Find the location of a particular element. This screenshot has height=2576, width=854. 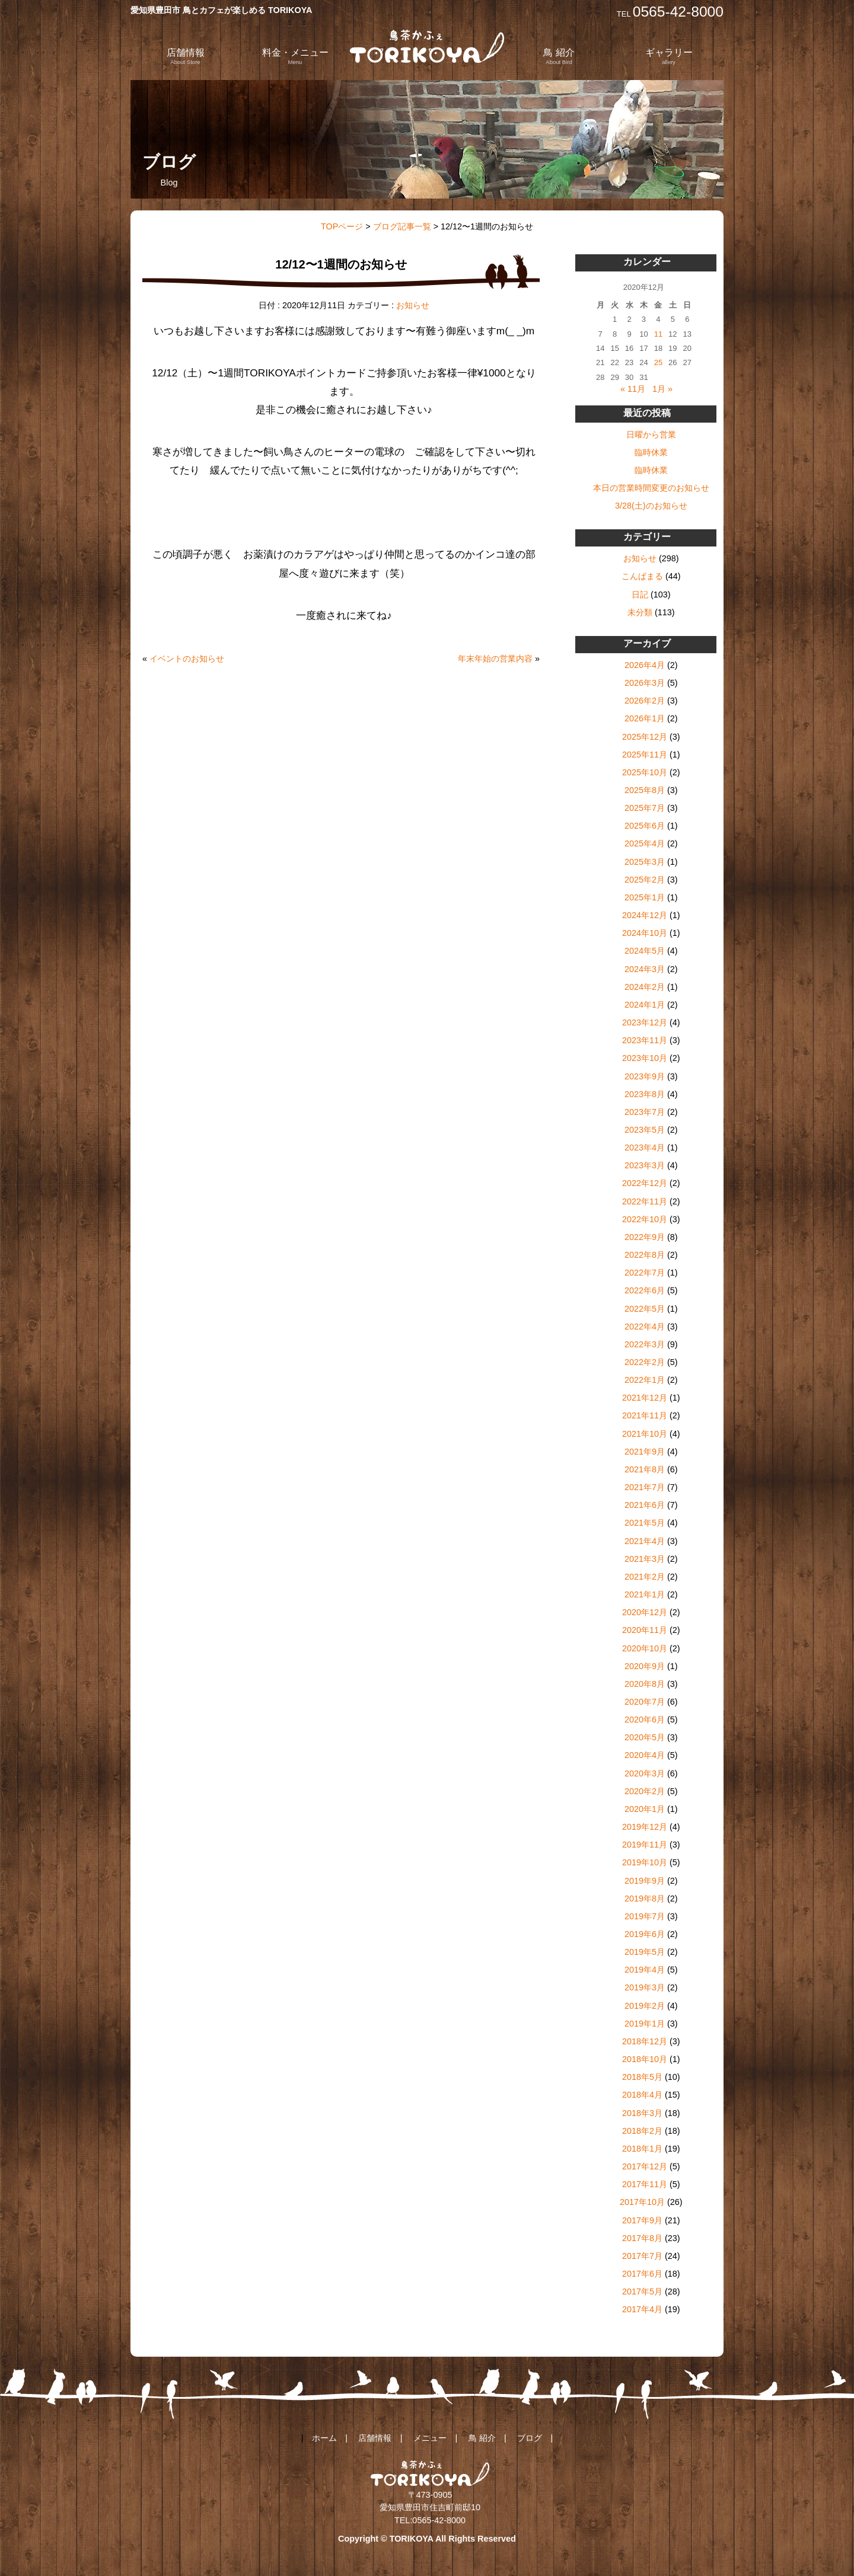

2025年11月 is located at coordinates (644, 754).